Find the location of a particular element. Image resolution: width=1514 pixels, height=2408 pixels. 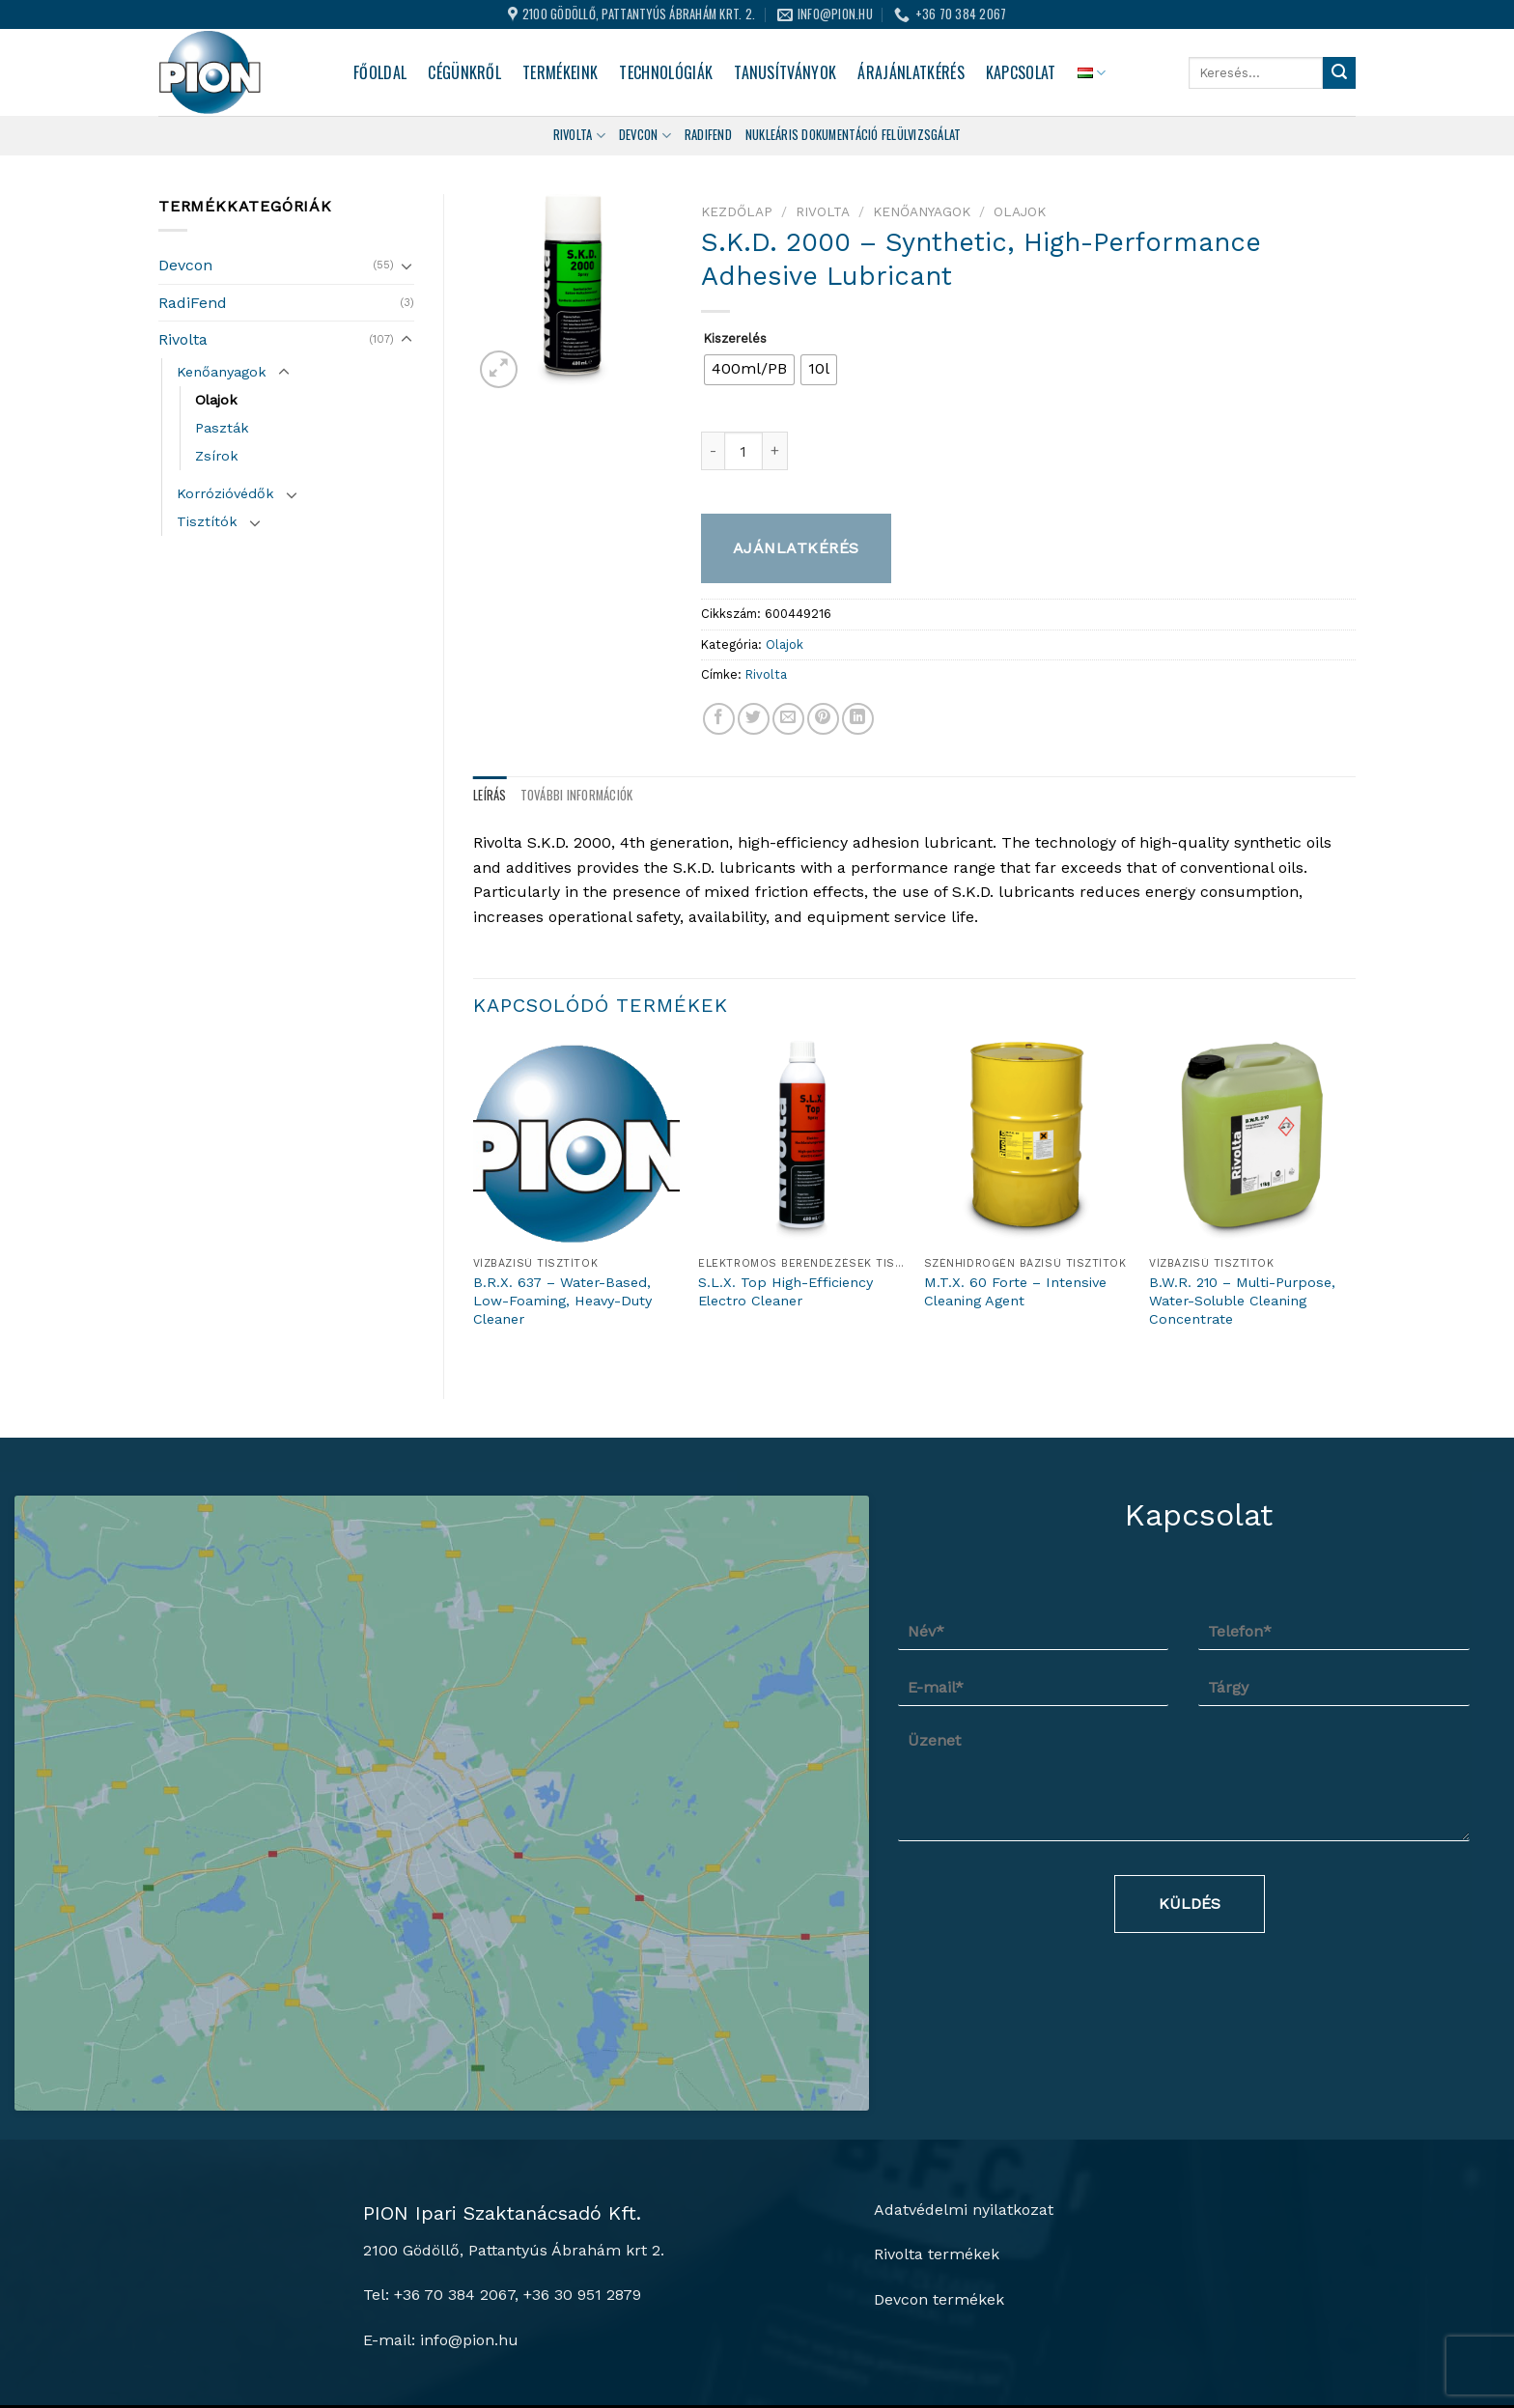

Tisztítók is located at coordinates (207, 521).